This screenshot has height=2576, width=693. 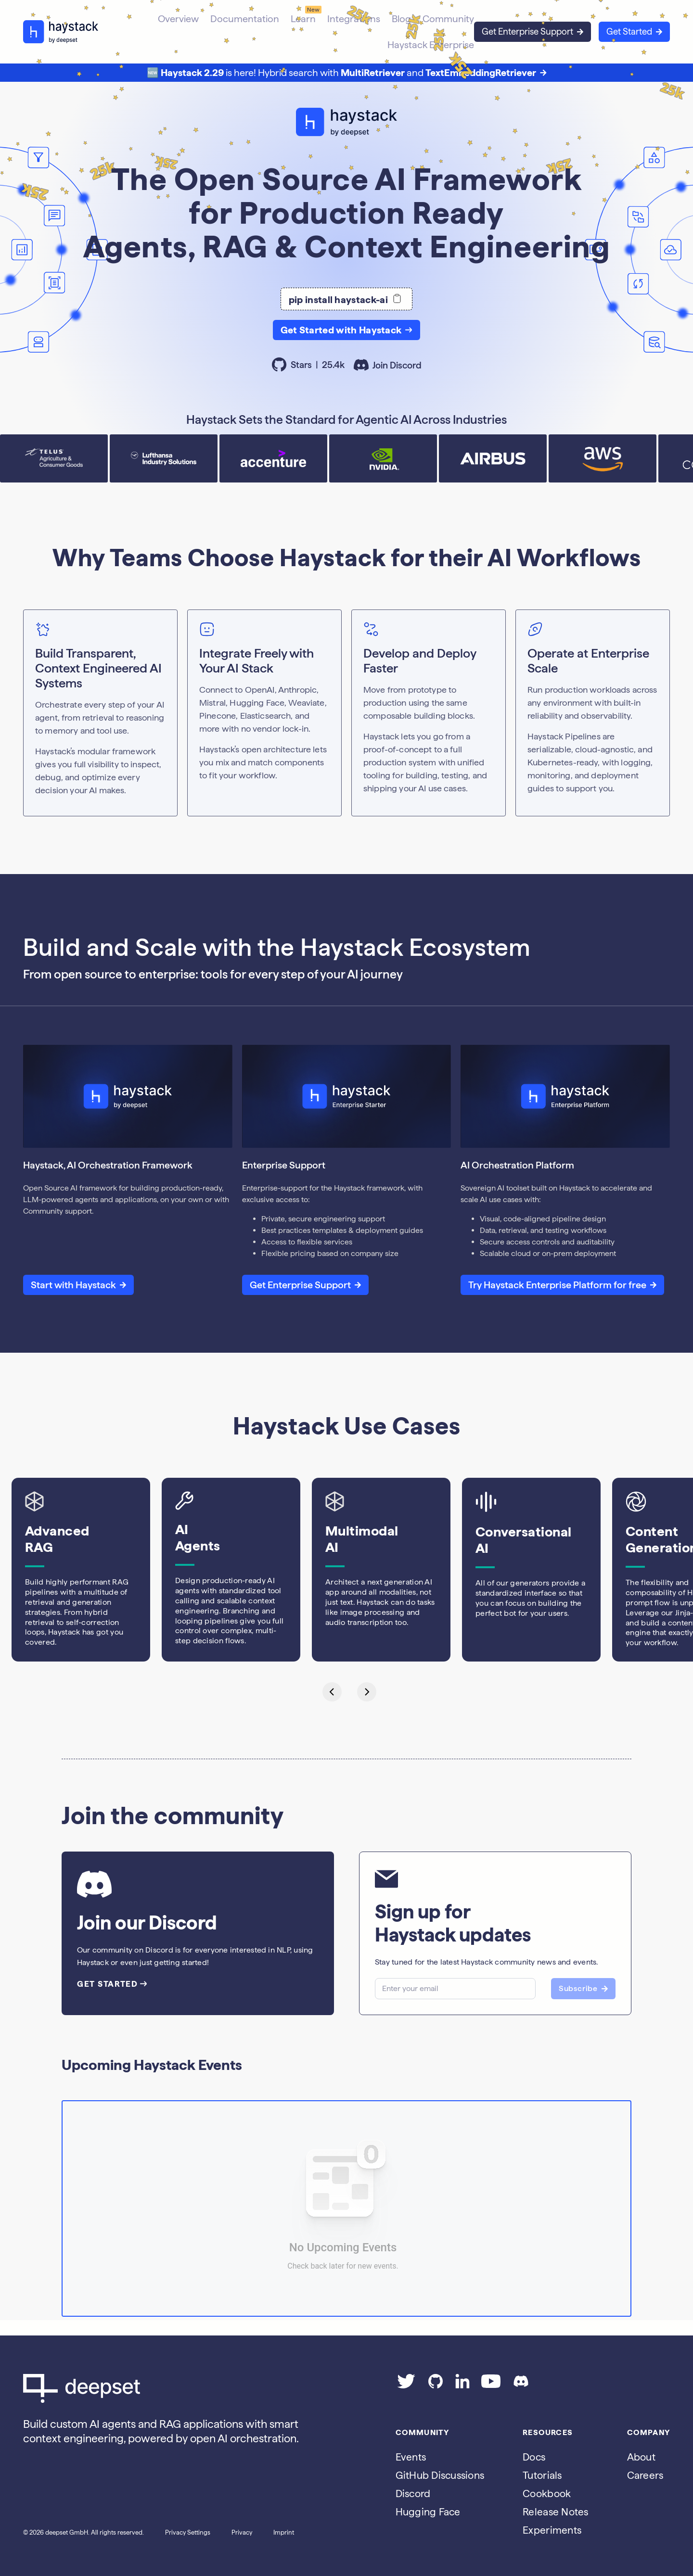 I want to click on Hugging Face [Go to Haystack's Hugging Face page], so click(x=428, y=2512).